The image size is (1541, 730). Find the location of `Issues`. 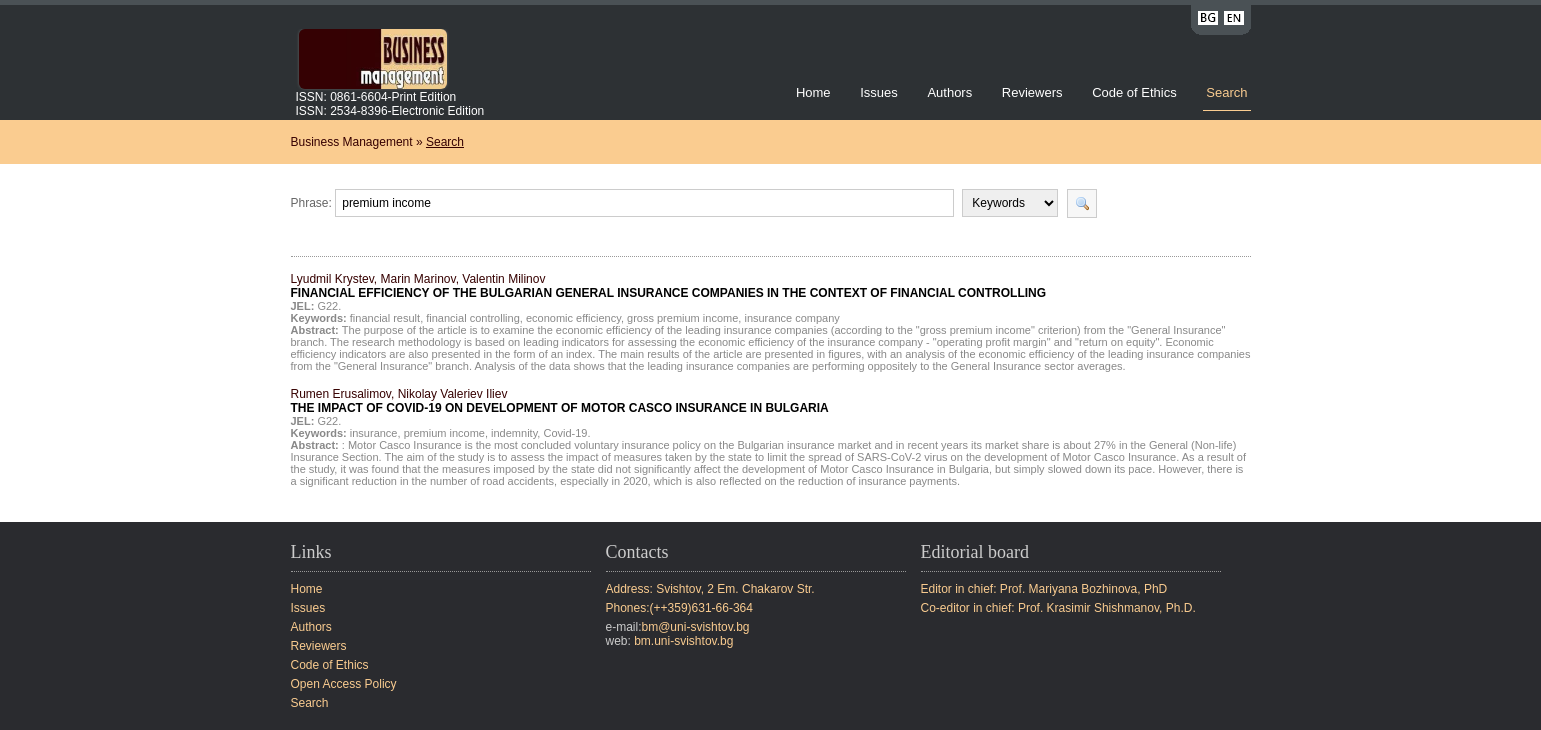

Issues is located at coordinates (879, 92).